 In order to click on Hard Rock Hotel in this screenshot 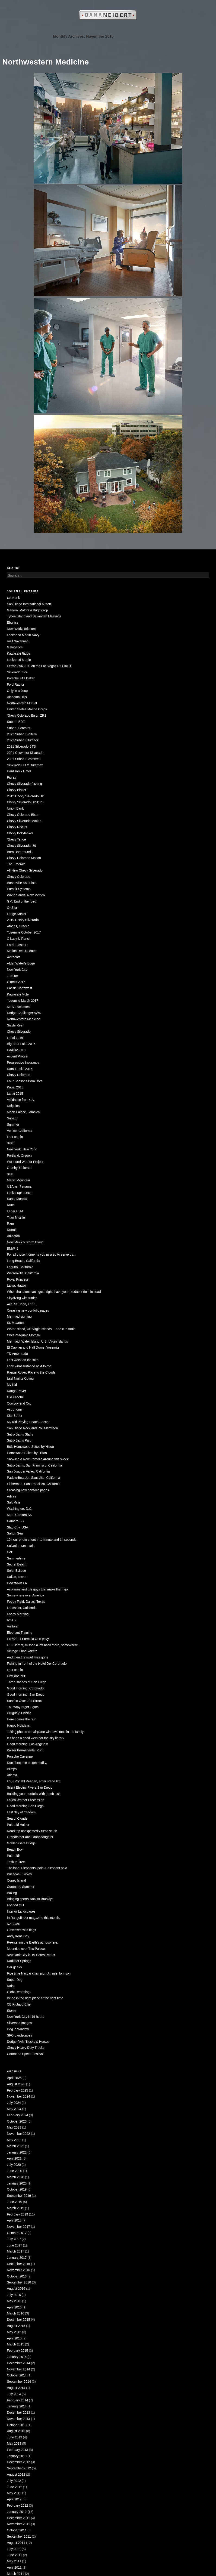, I will do `click(19, 771)`.